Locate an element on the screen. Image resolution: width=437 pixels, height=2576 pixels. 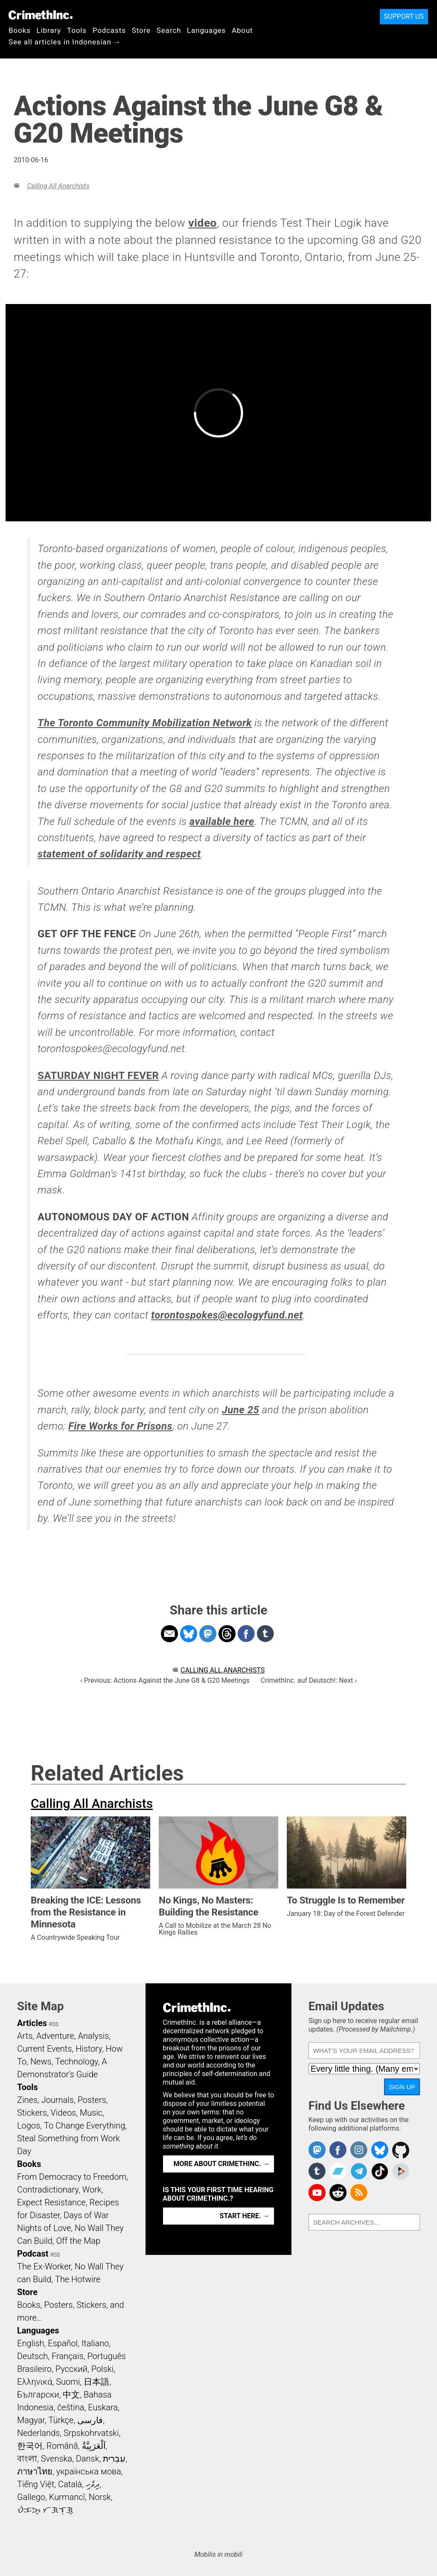
Arts is located at coordinates (24, 2036).